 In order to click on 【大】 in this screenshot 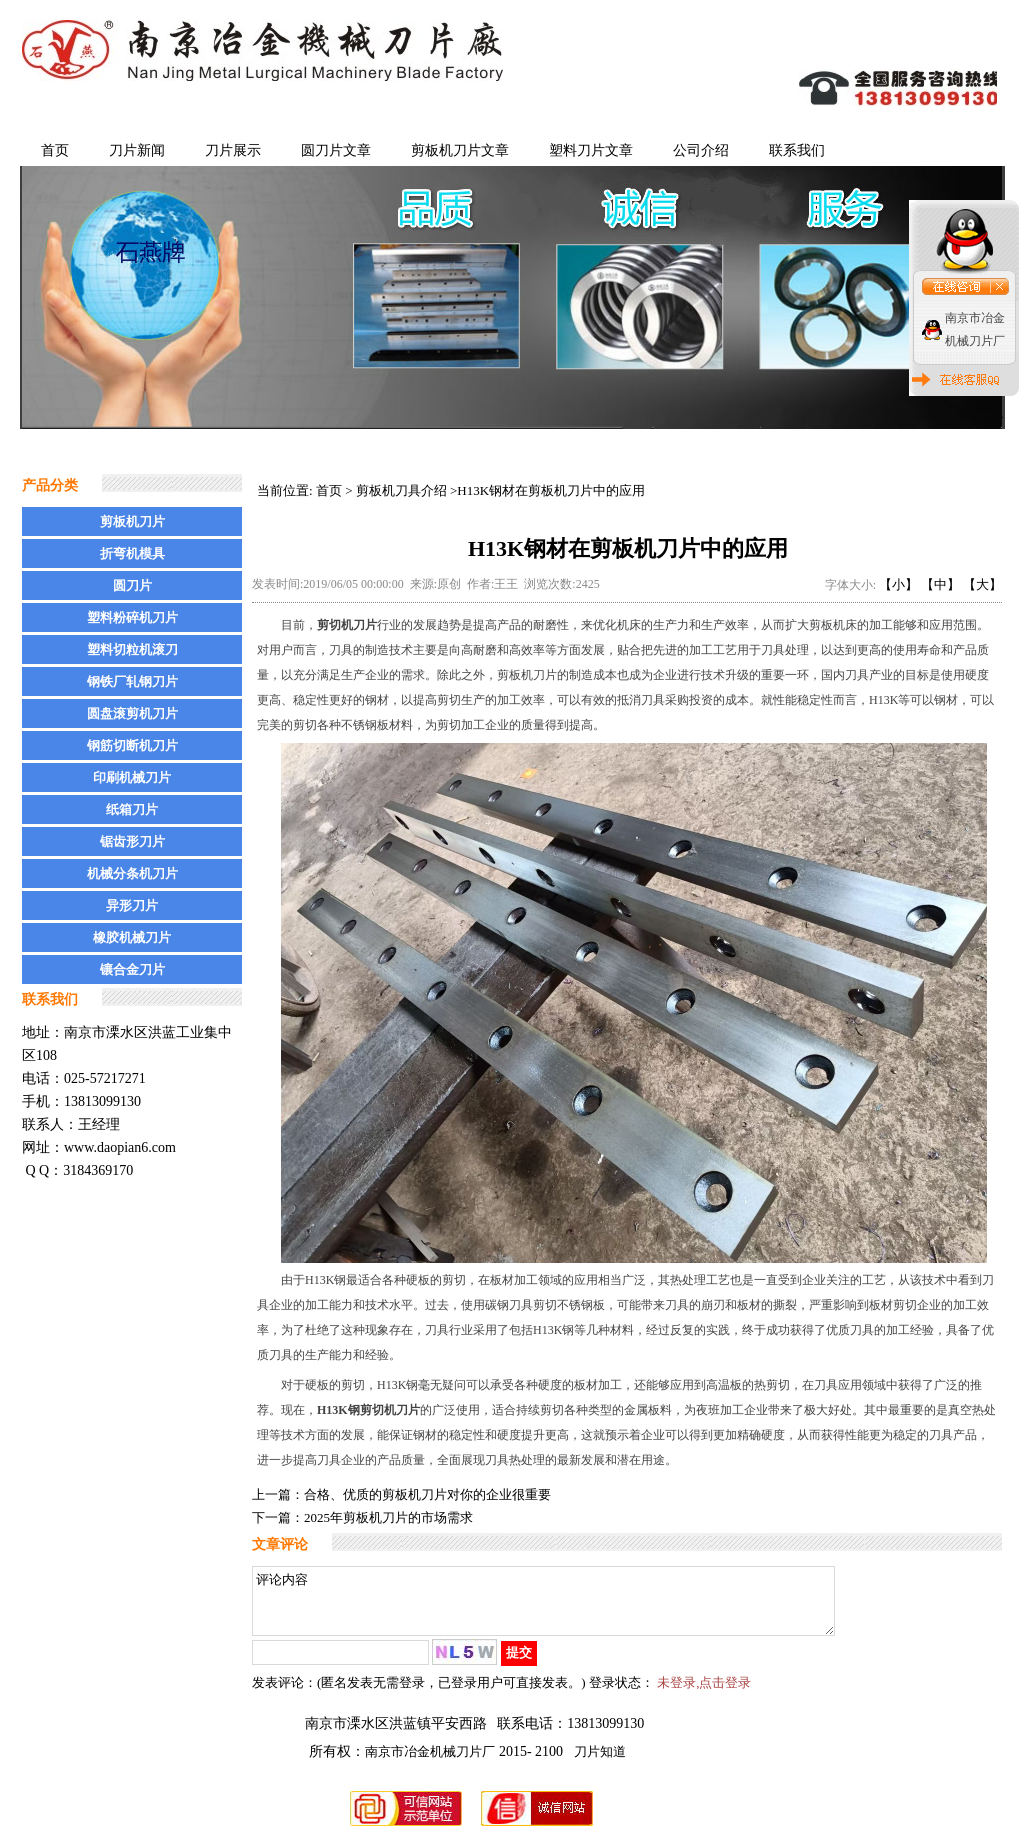, I will do `click(982, 584)`.